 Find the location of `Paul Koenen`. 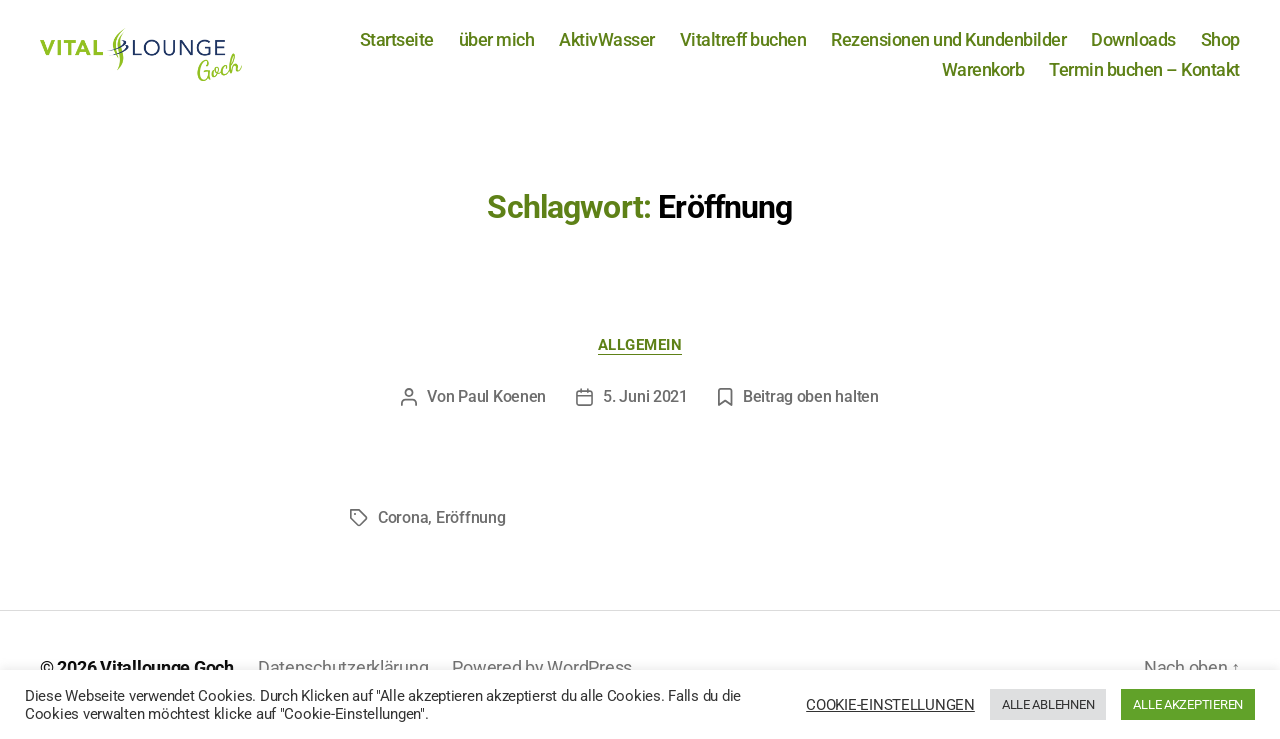

Paul Koenen is located at coordinates (502, 411).